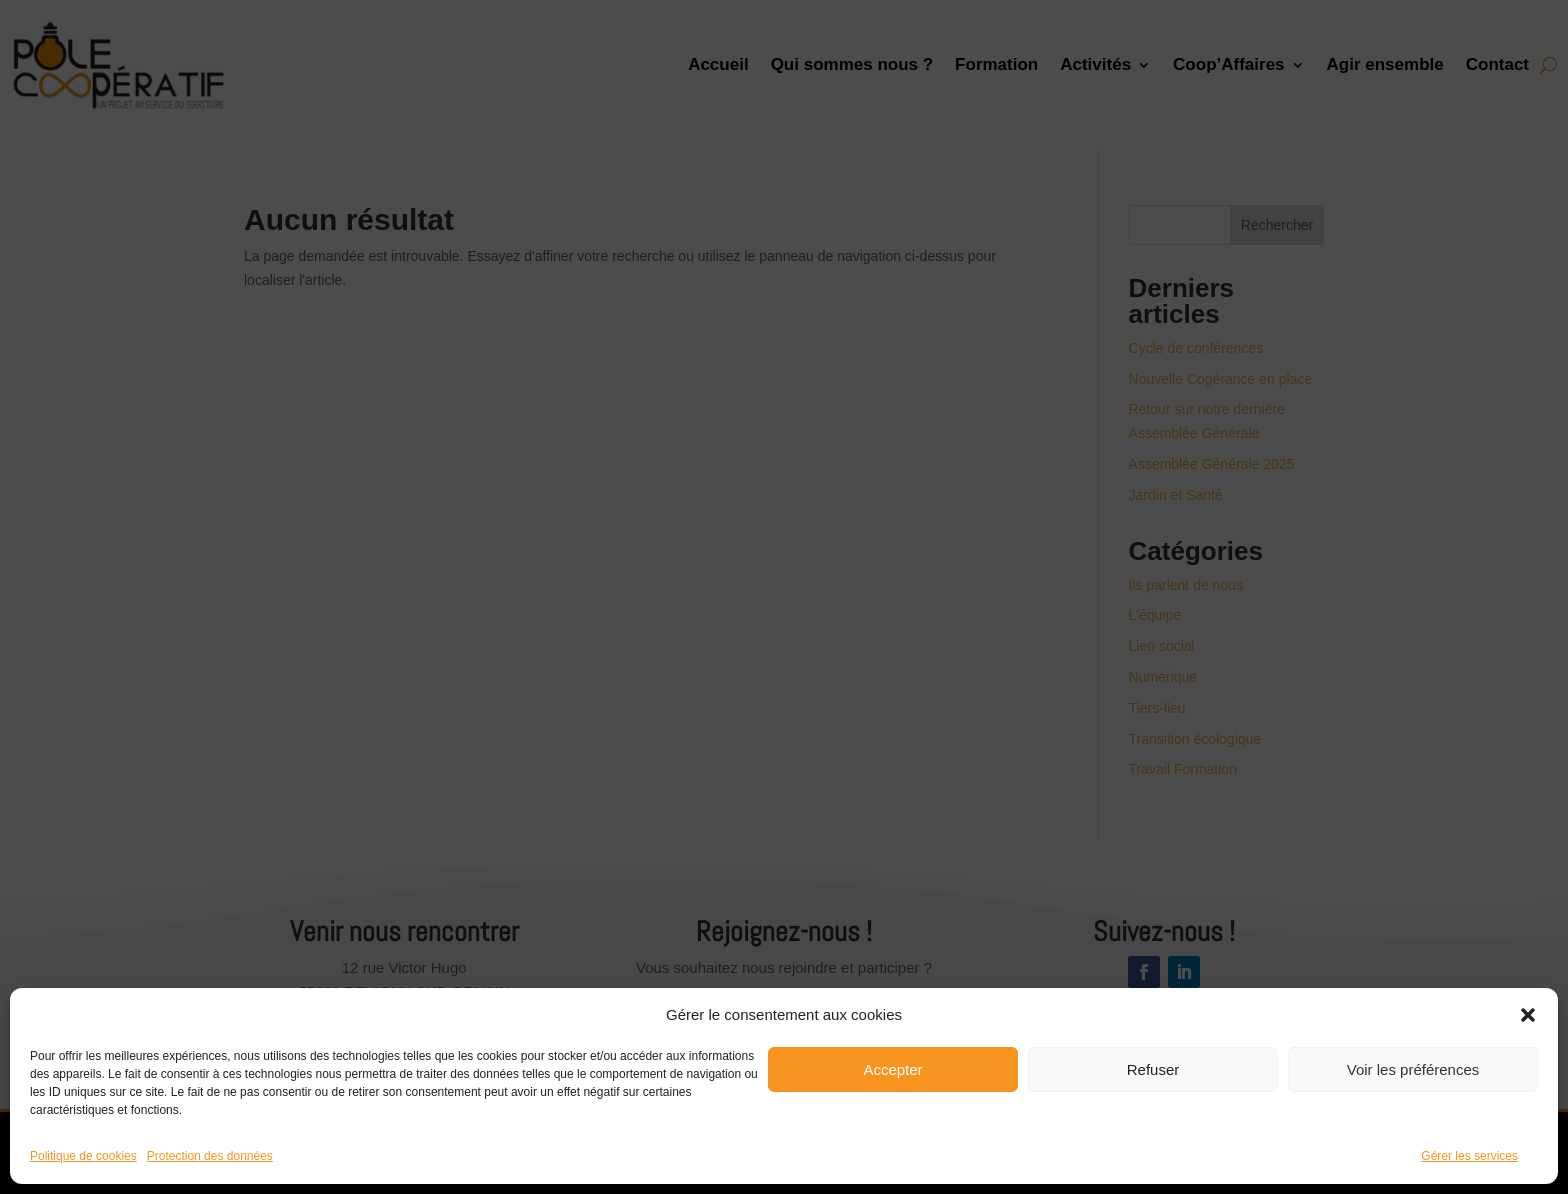 The width and height of the screenshot is (1568, 1194). I want to click on Voir les préférences, so click(1413, 1069).